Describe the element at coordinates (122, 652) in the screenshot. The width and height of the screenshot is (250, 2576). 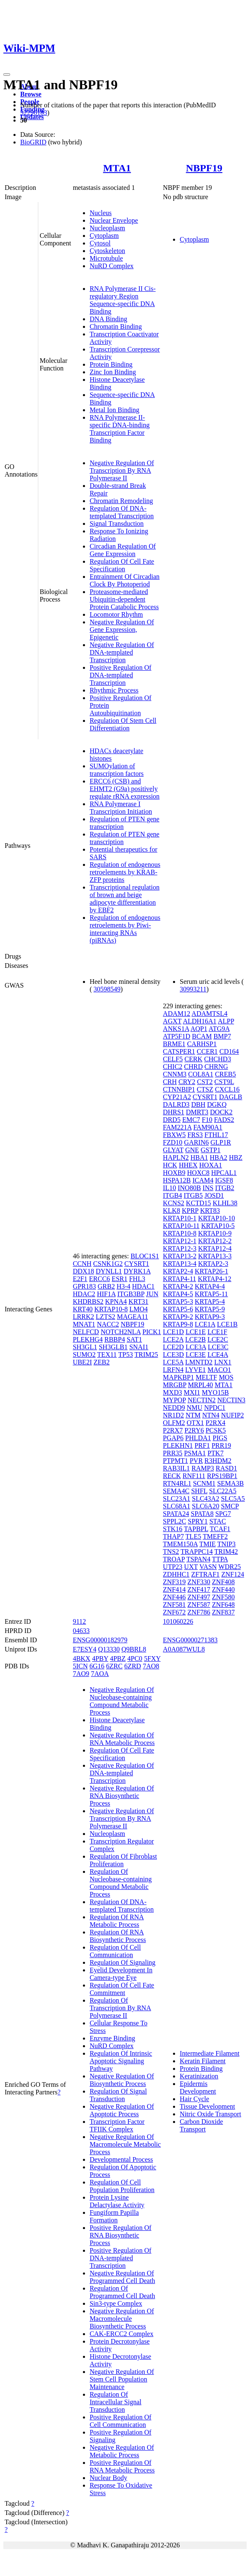
I see `Negative Regulation Of DNA-templated Transcription` at that location.